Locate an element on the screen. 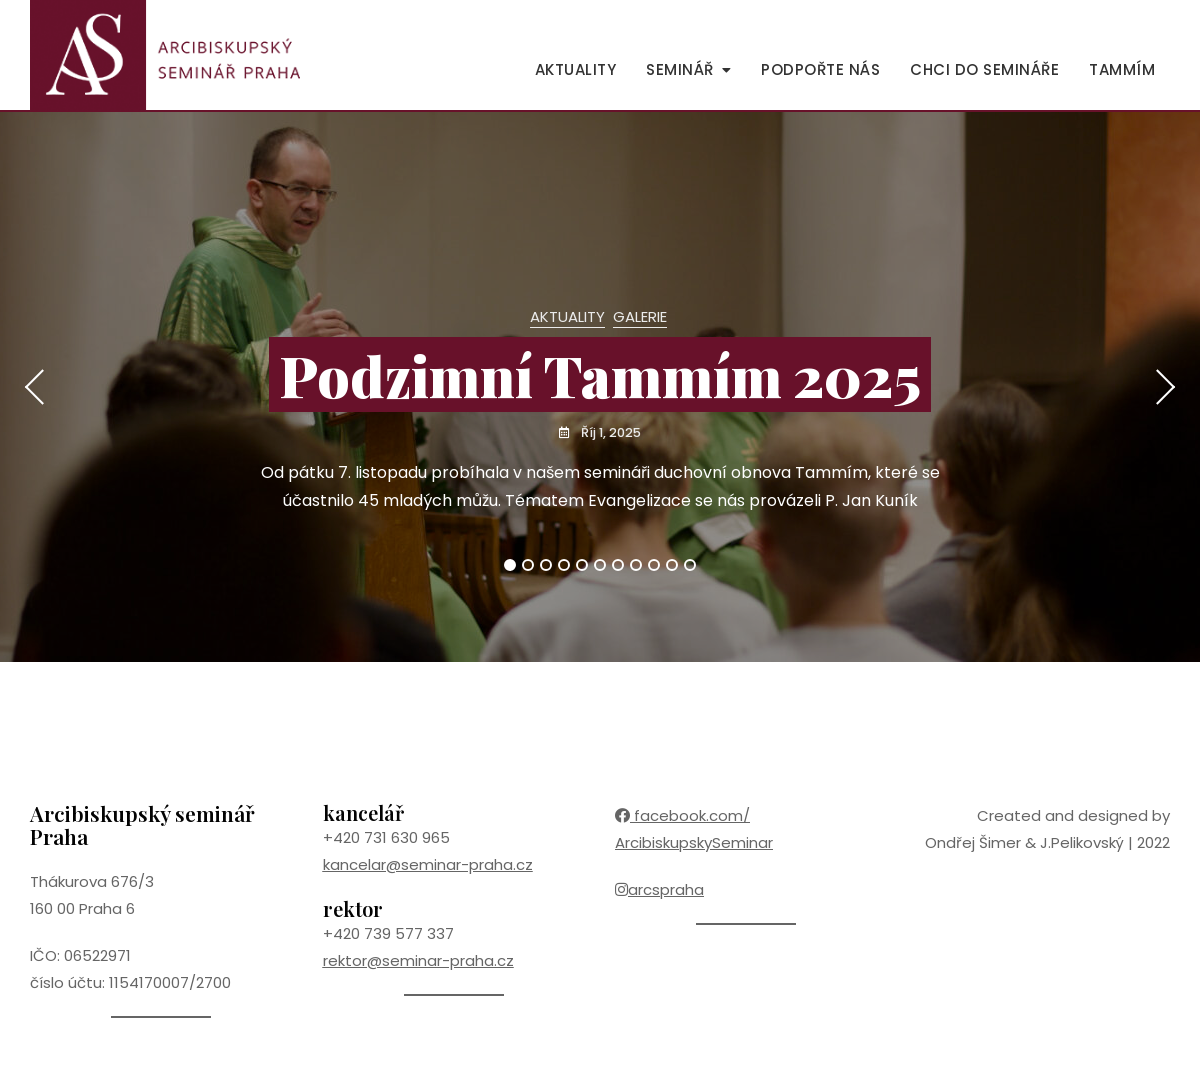  Seminář is located at coordinates (680, 69).